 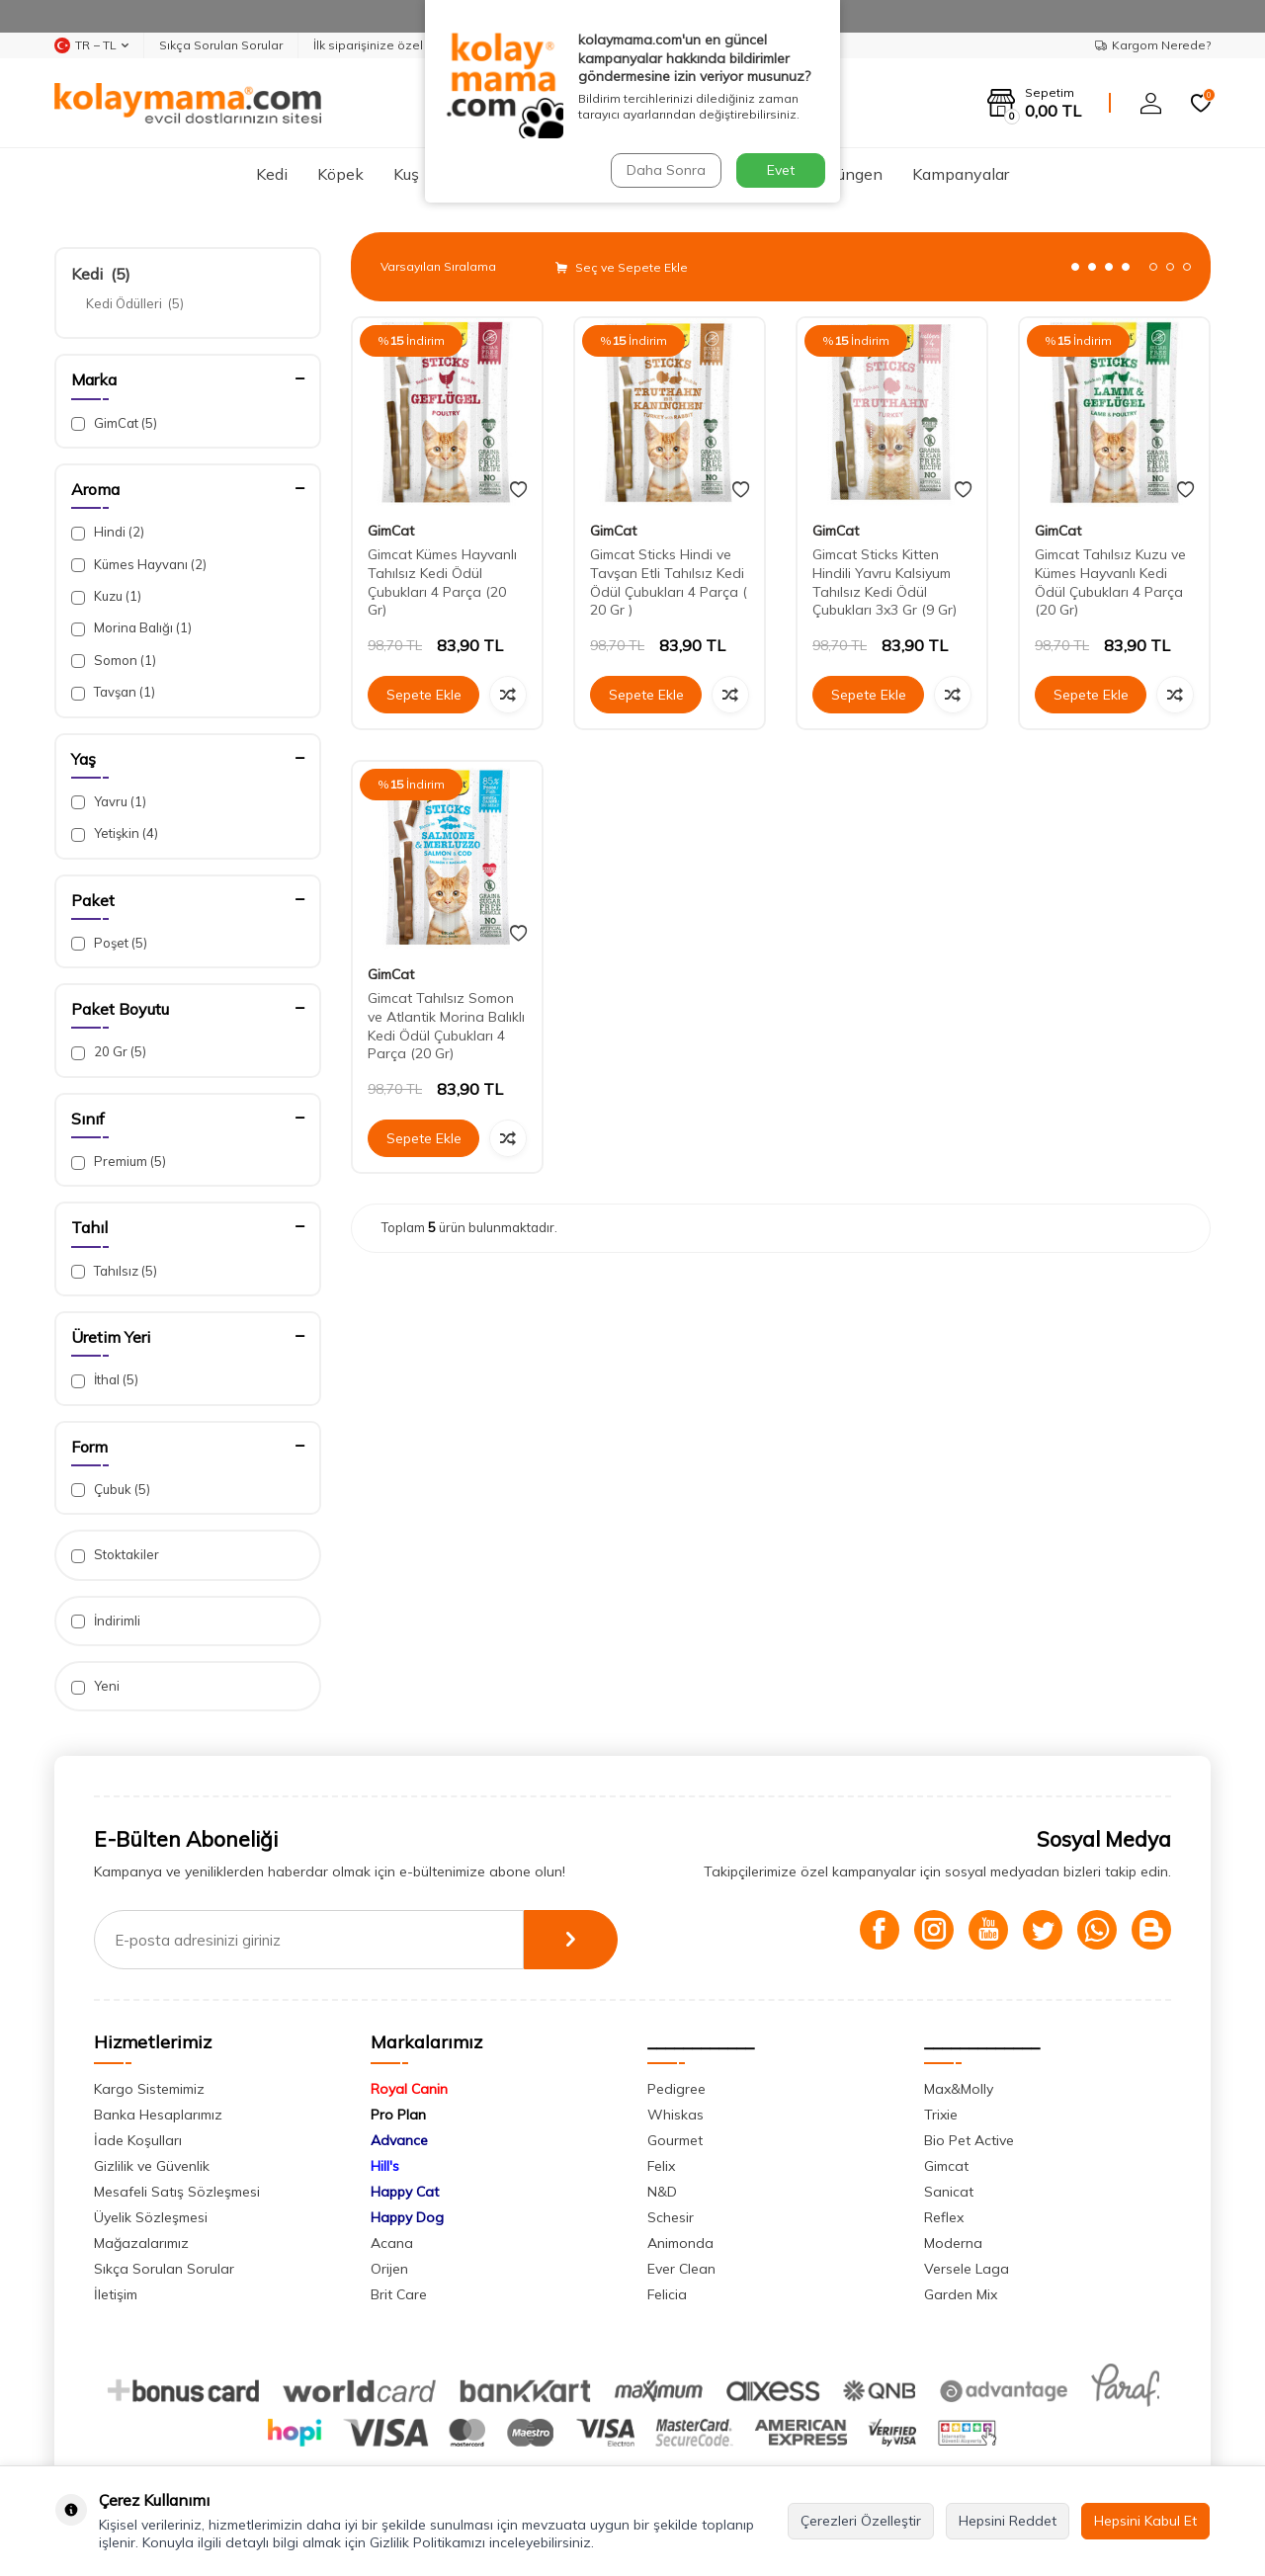 What do you see at coordinates (960, 174) in the screenshot?
I see `Kampanyalar` at bounding box center [960, 174].